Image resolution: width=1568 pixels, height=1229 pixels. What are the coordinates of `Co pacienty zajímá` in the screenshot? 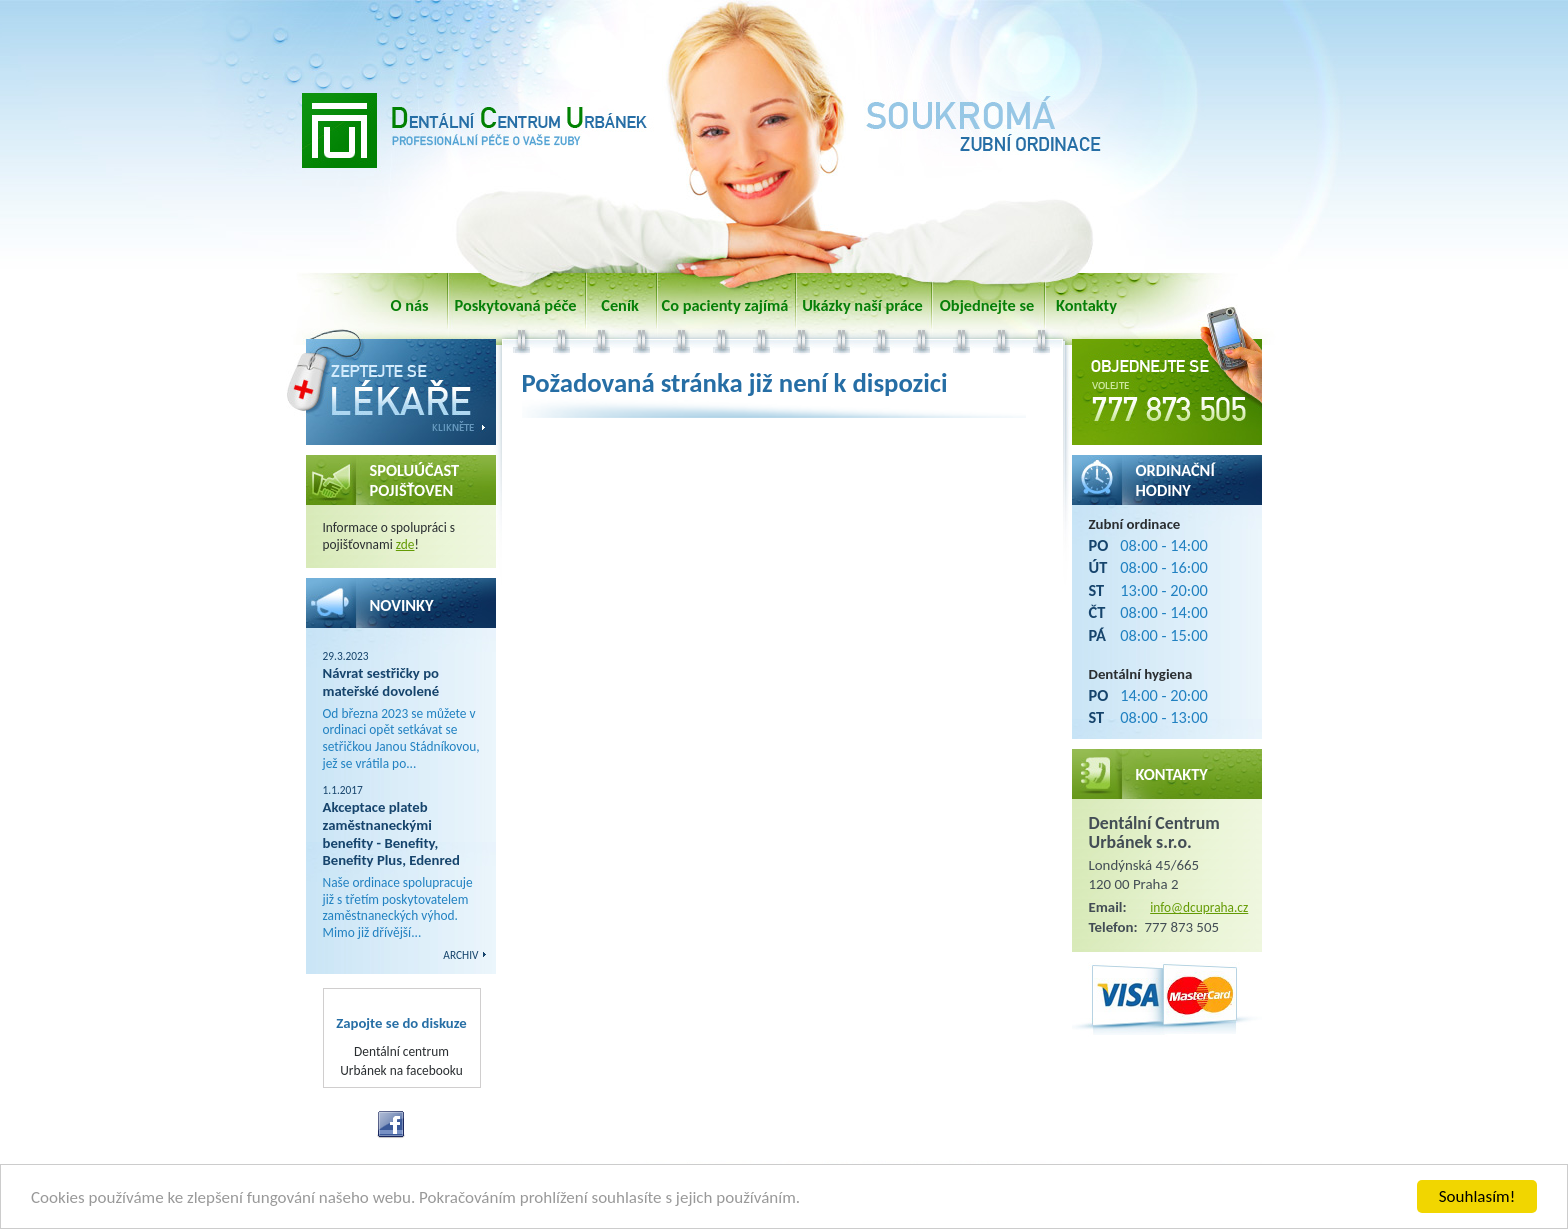 It's located at (725, 305).